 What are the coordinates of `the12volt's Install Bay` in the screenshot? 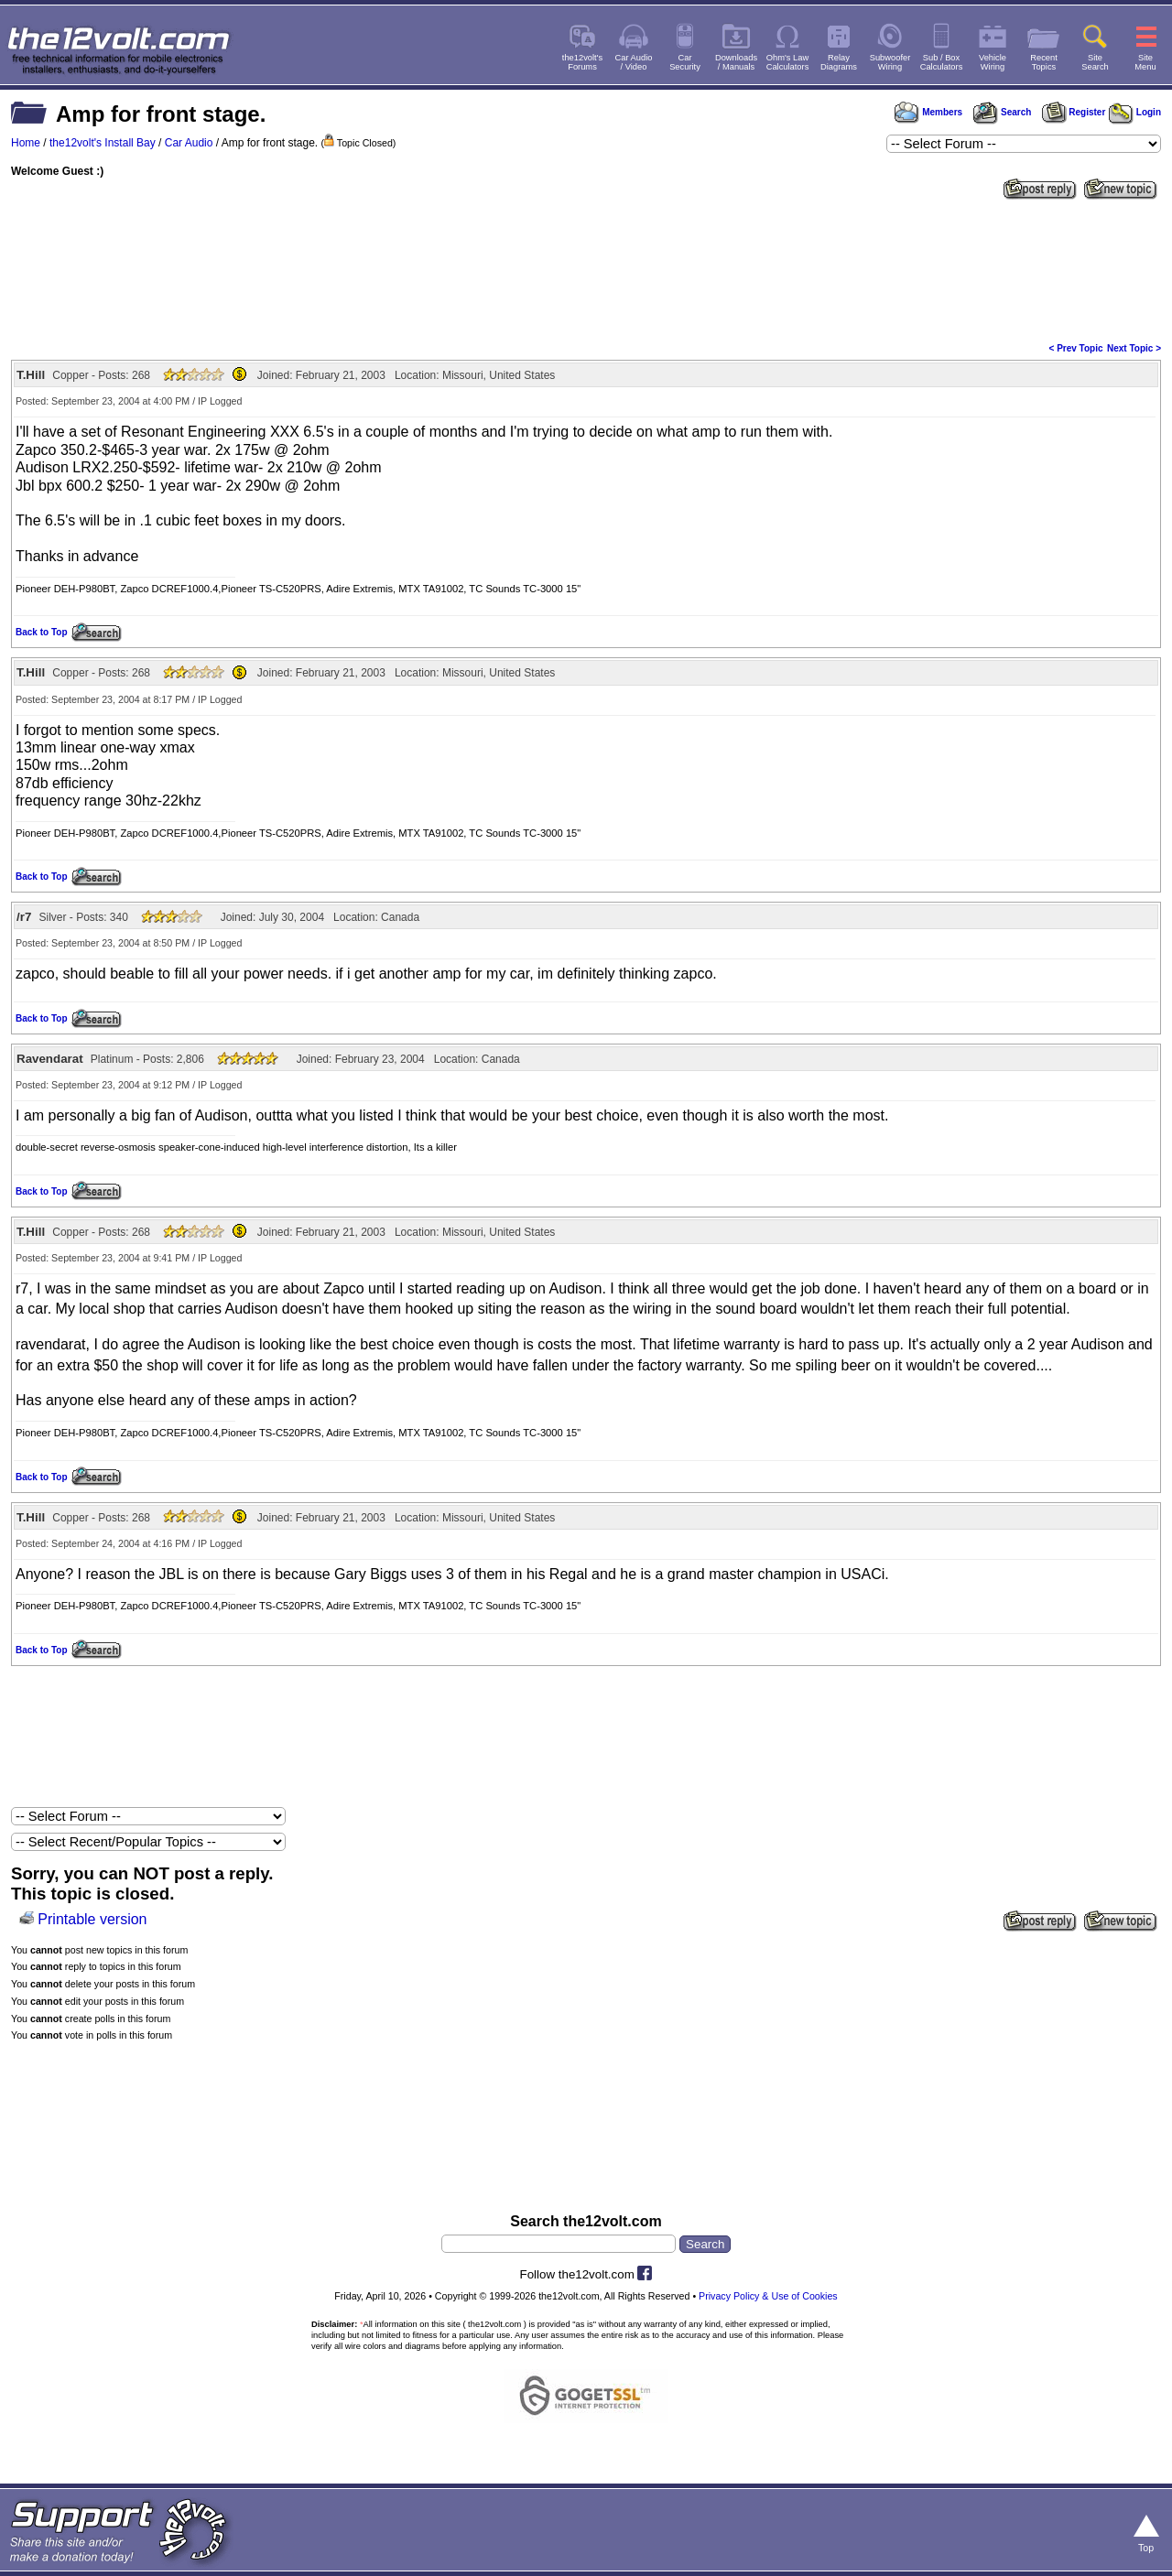 It's located at (102, 142).